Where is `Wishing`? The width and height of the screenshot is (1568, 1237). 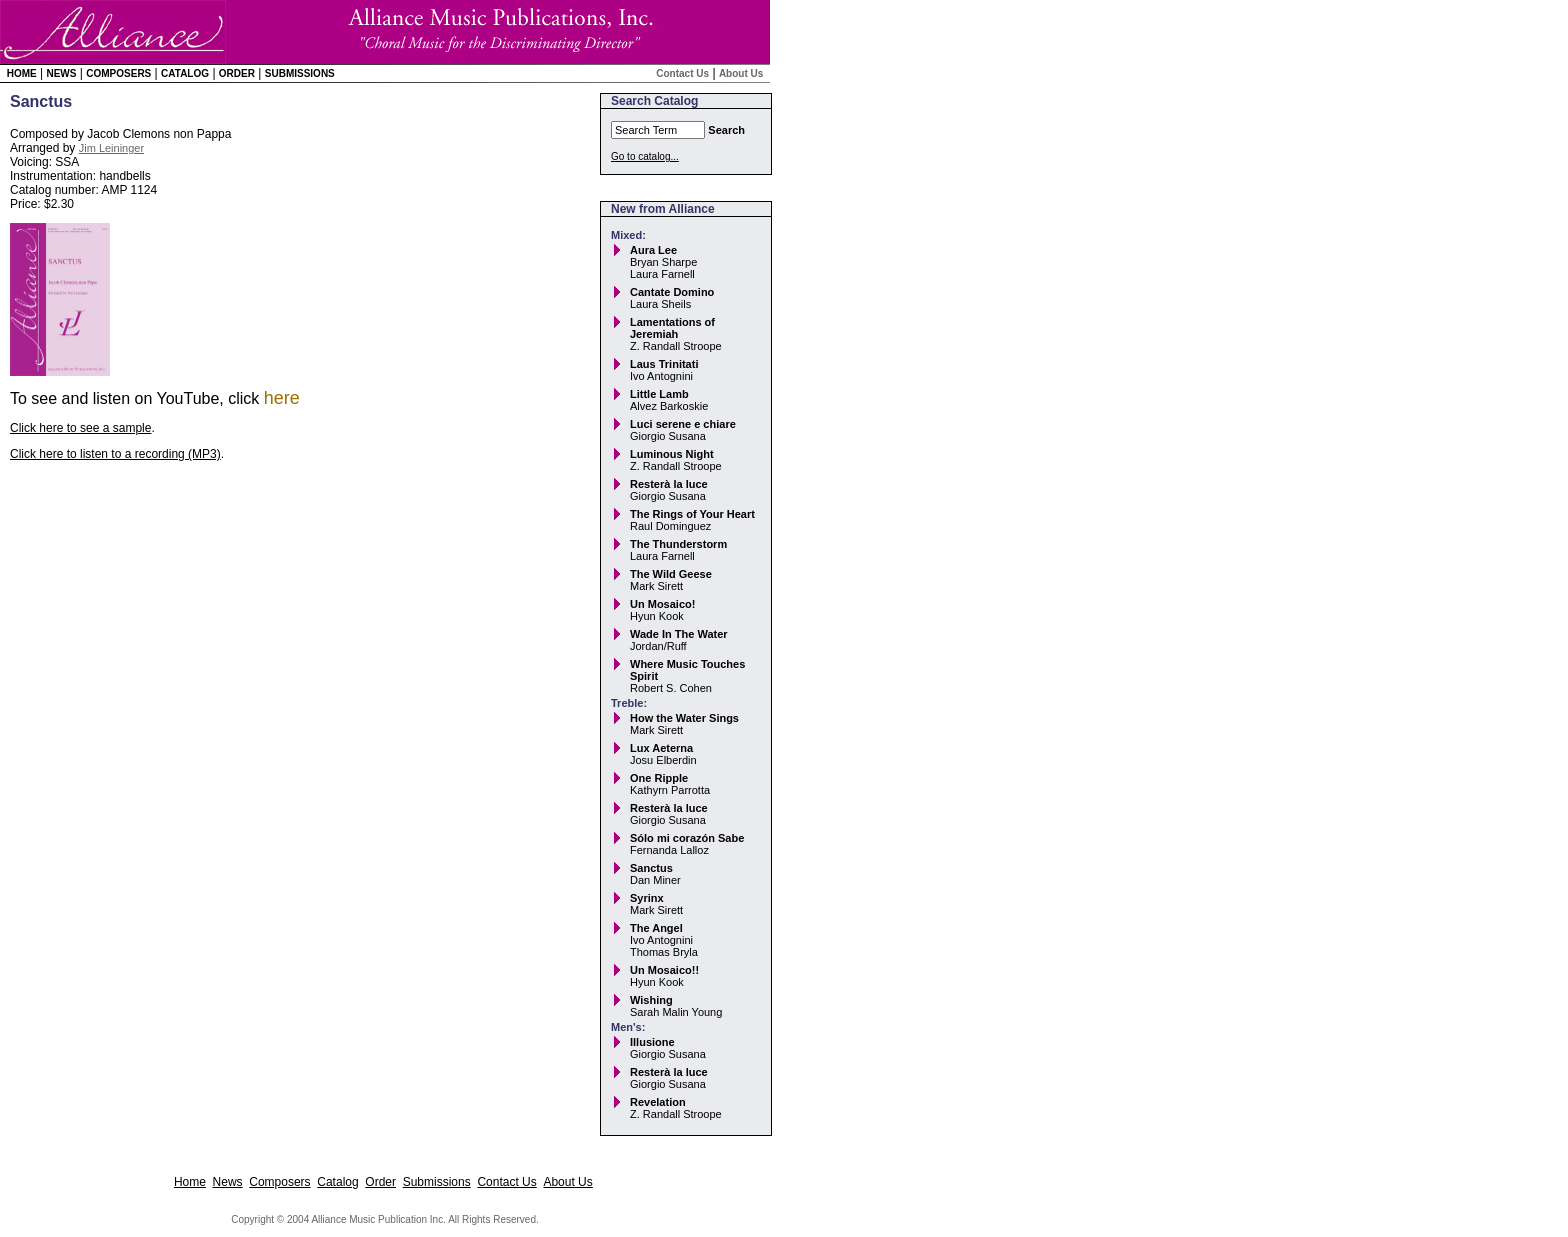 Wishing is located at coordinates (651, 1000).